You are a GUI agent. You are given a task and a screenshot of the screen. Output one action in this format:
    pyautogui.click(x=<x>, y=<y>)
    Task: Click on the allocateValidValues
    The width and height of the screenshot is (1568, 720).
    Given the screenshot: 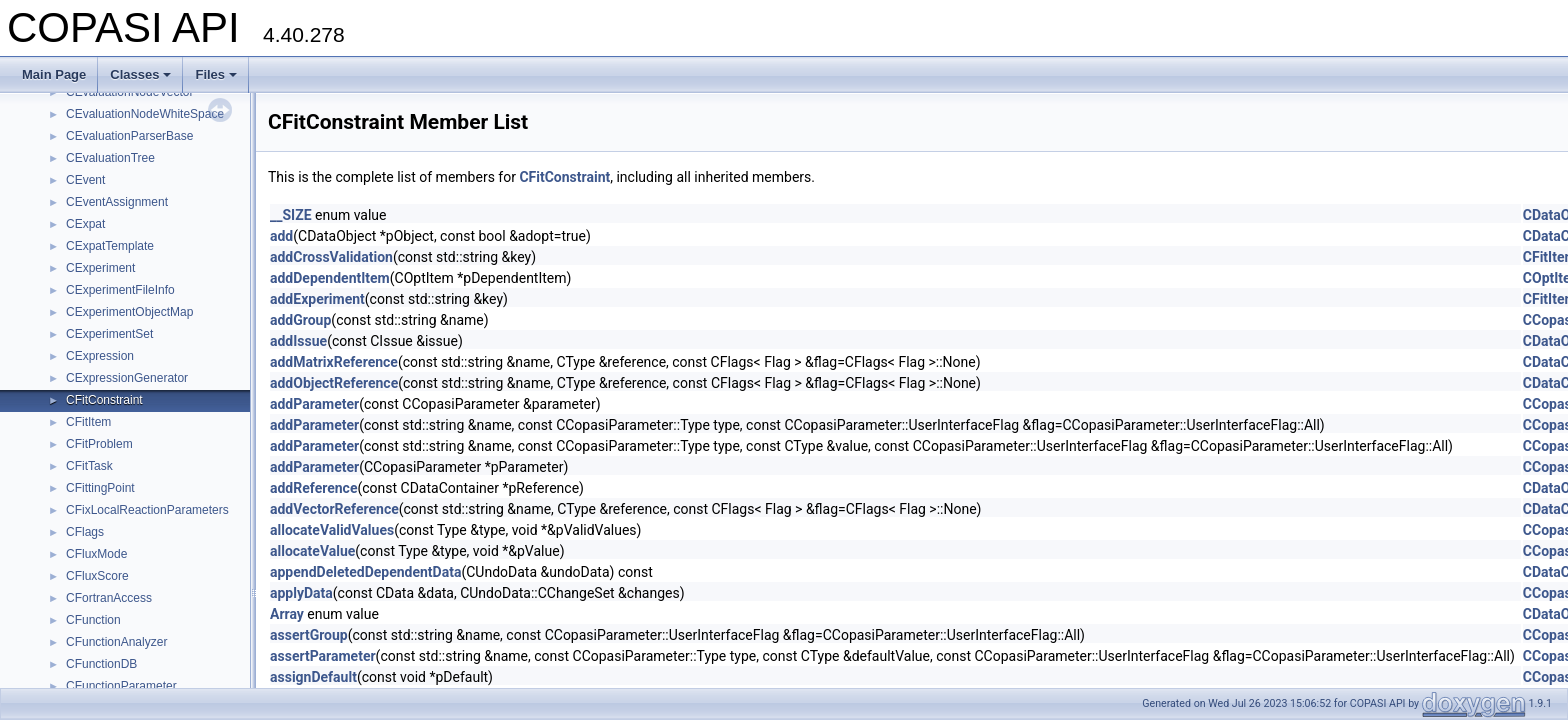 What is the action you would take?
    pyautogui.click(x=332, y=530)
    